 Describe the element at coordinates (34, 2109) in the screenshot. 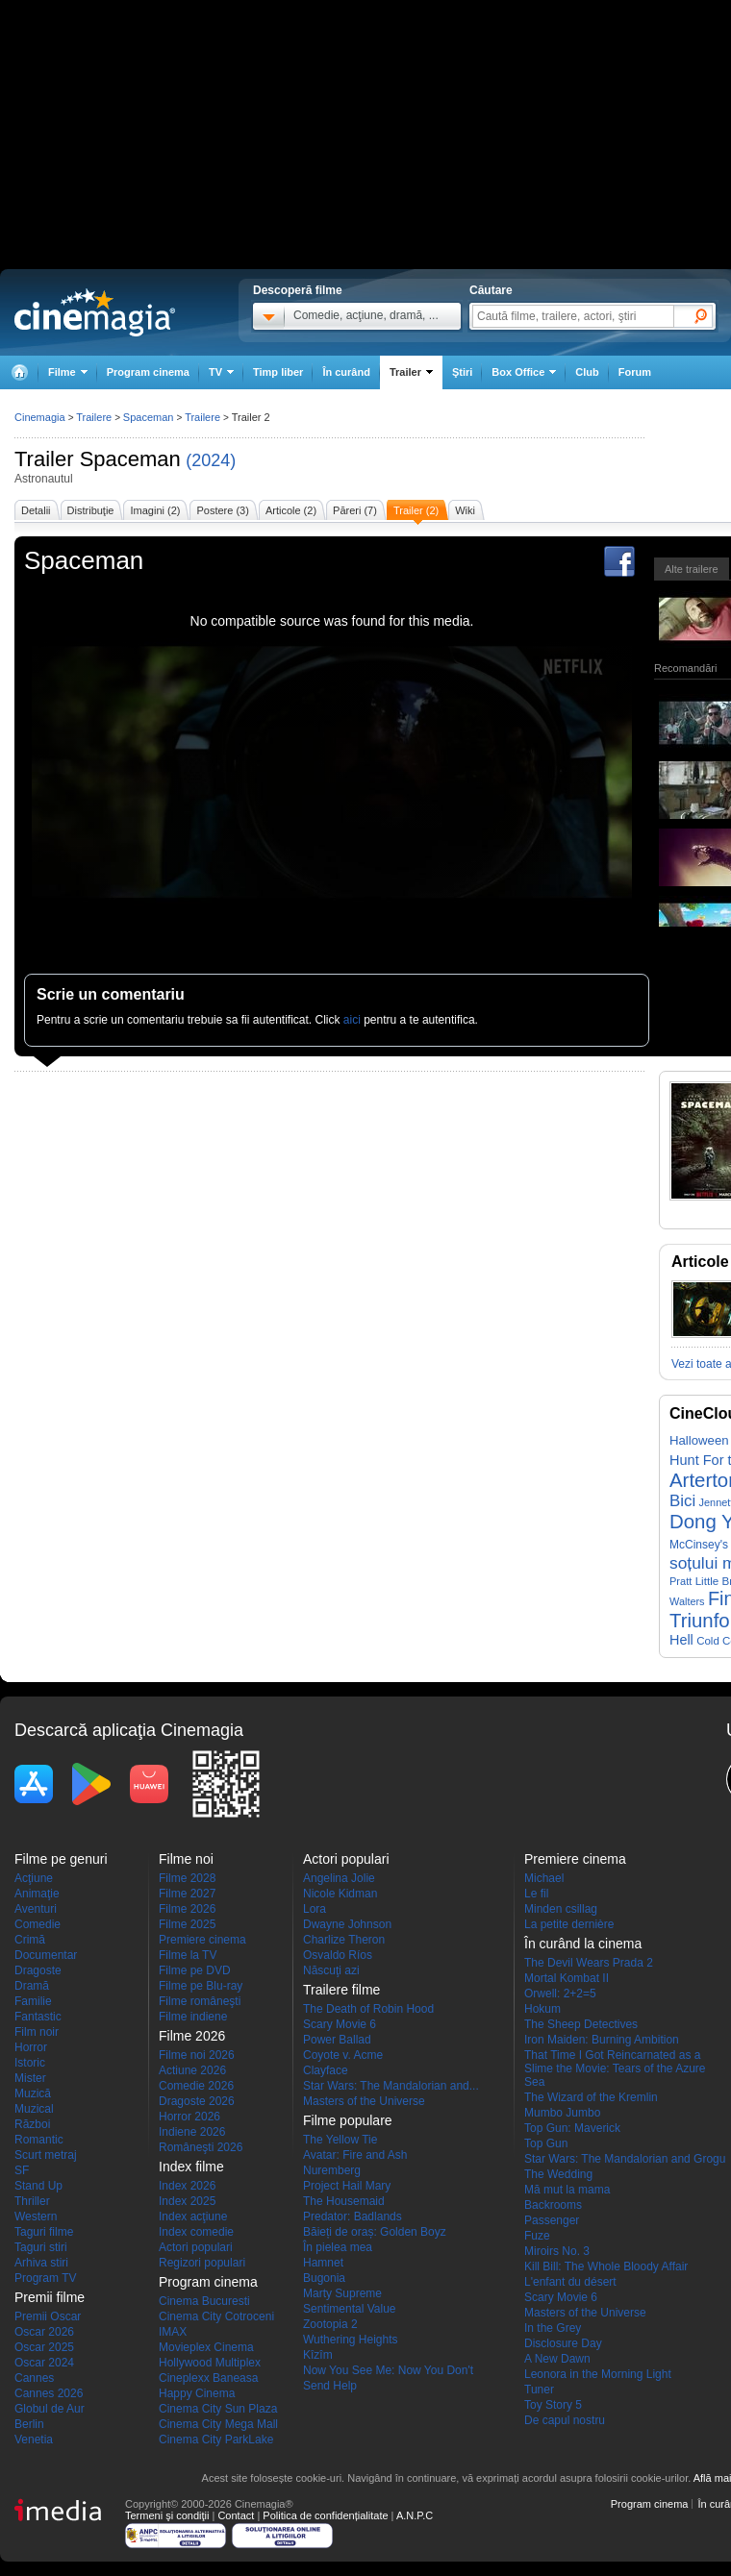

I see `Muzical` at that location.